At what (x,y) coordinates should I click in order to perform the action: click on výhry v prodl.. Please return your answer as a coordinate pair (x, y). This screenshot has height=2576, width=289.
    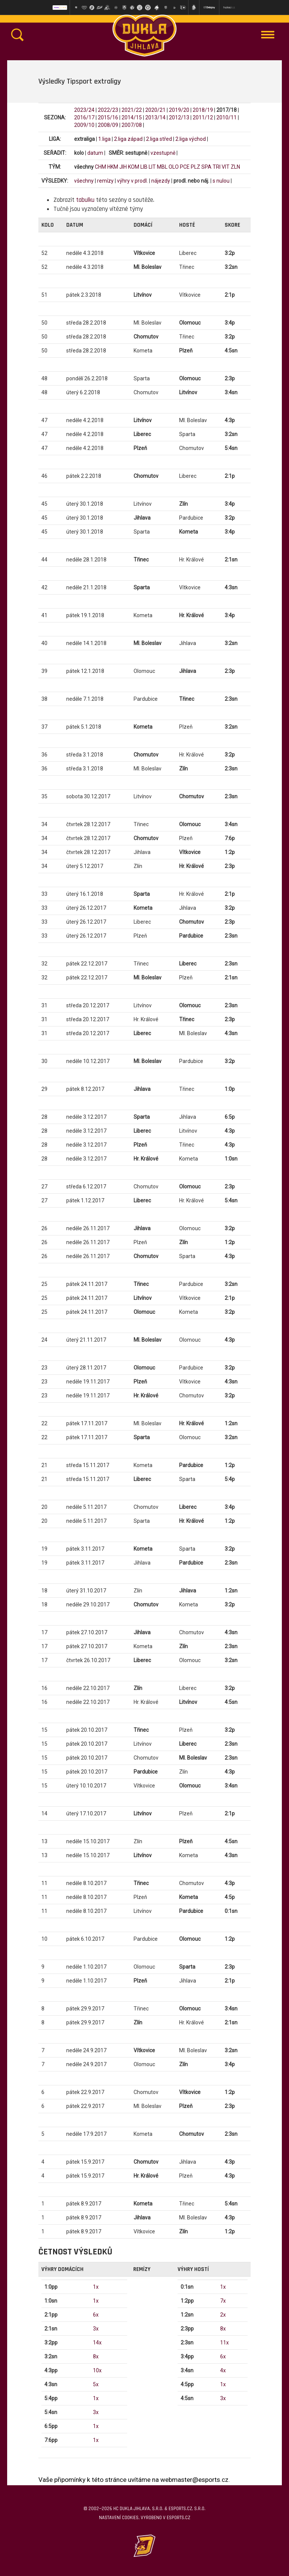
    Looking at the image, I should click on (132, 181).